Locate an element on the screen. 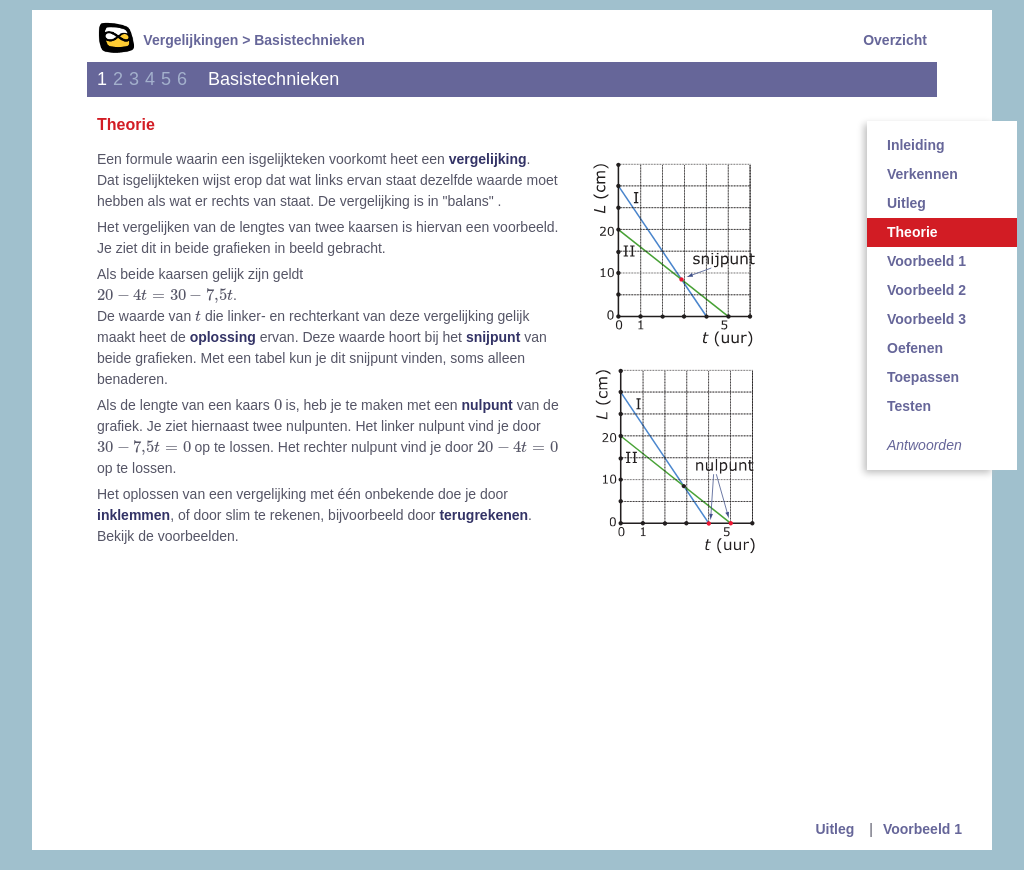  Testen is located at coordinates (909, 406).